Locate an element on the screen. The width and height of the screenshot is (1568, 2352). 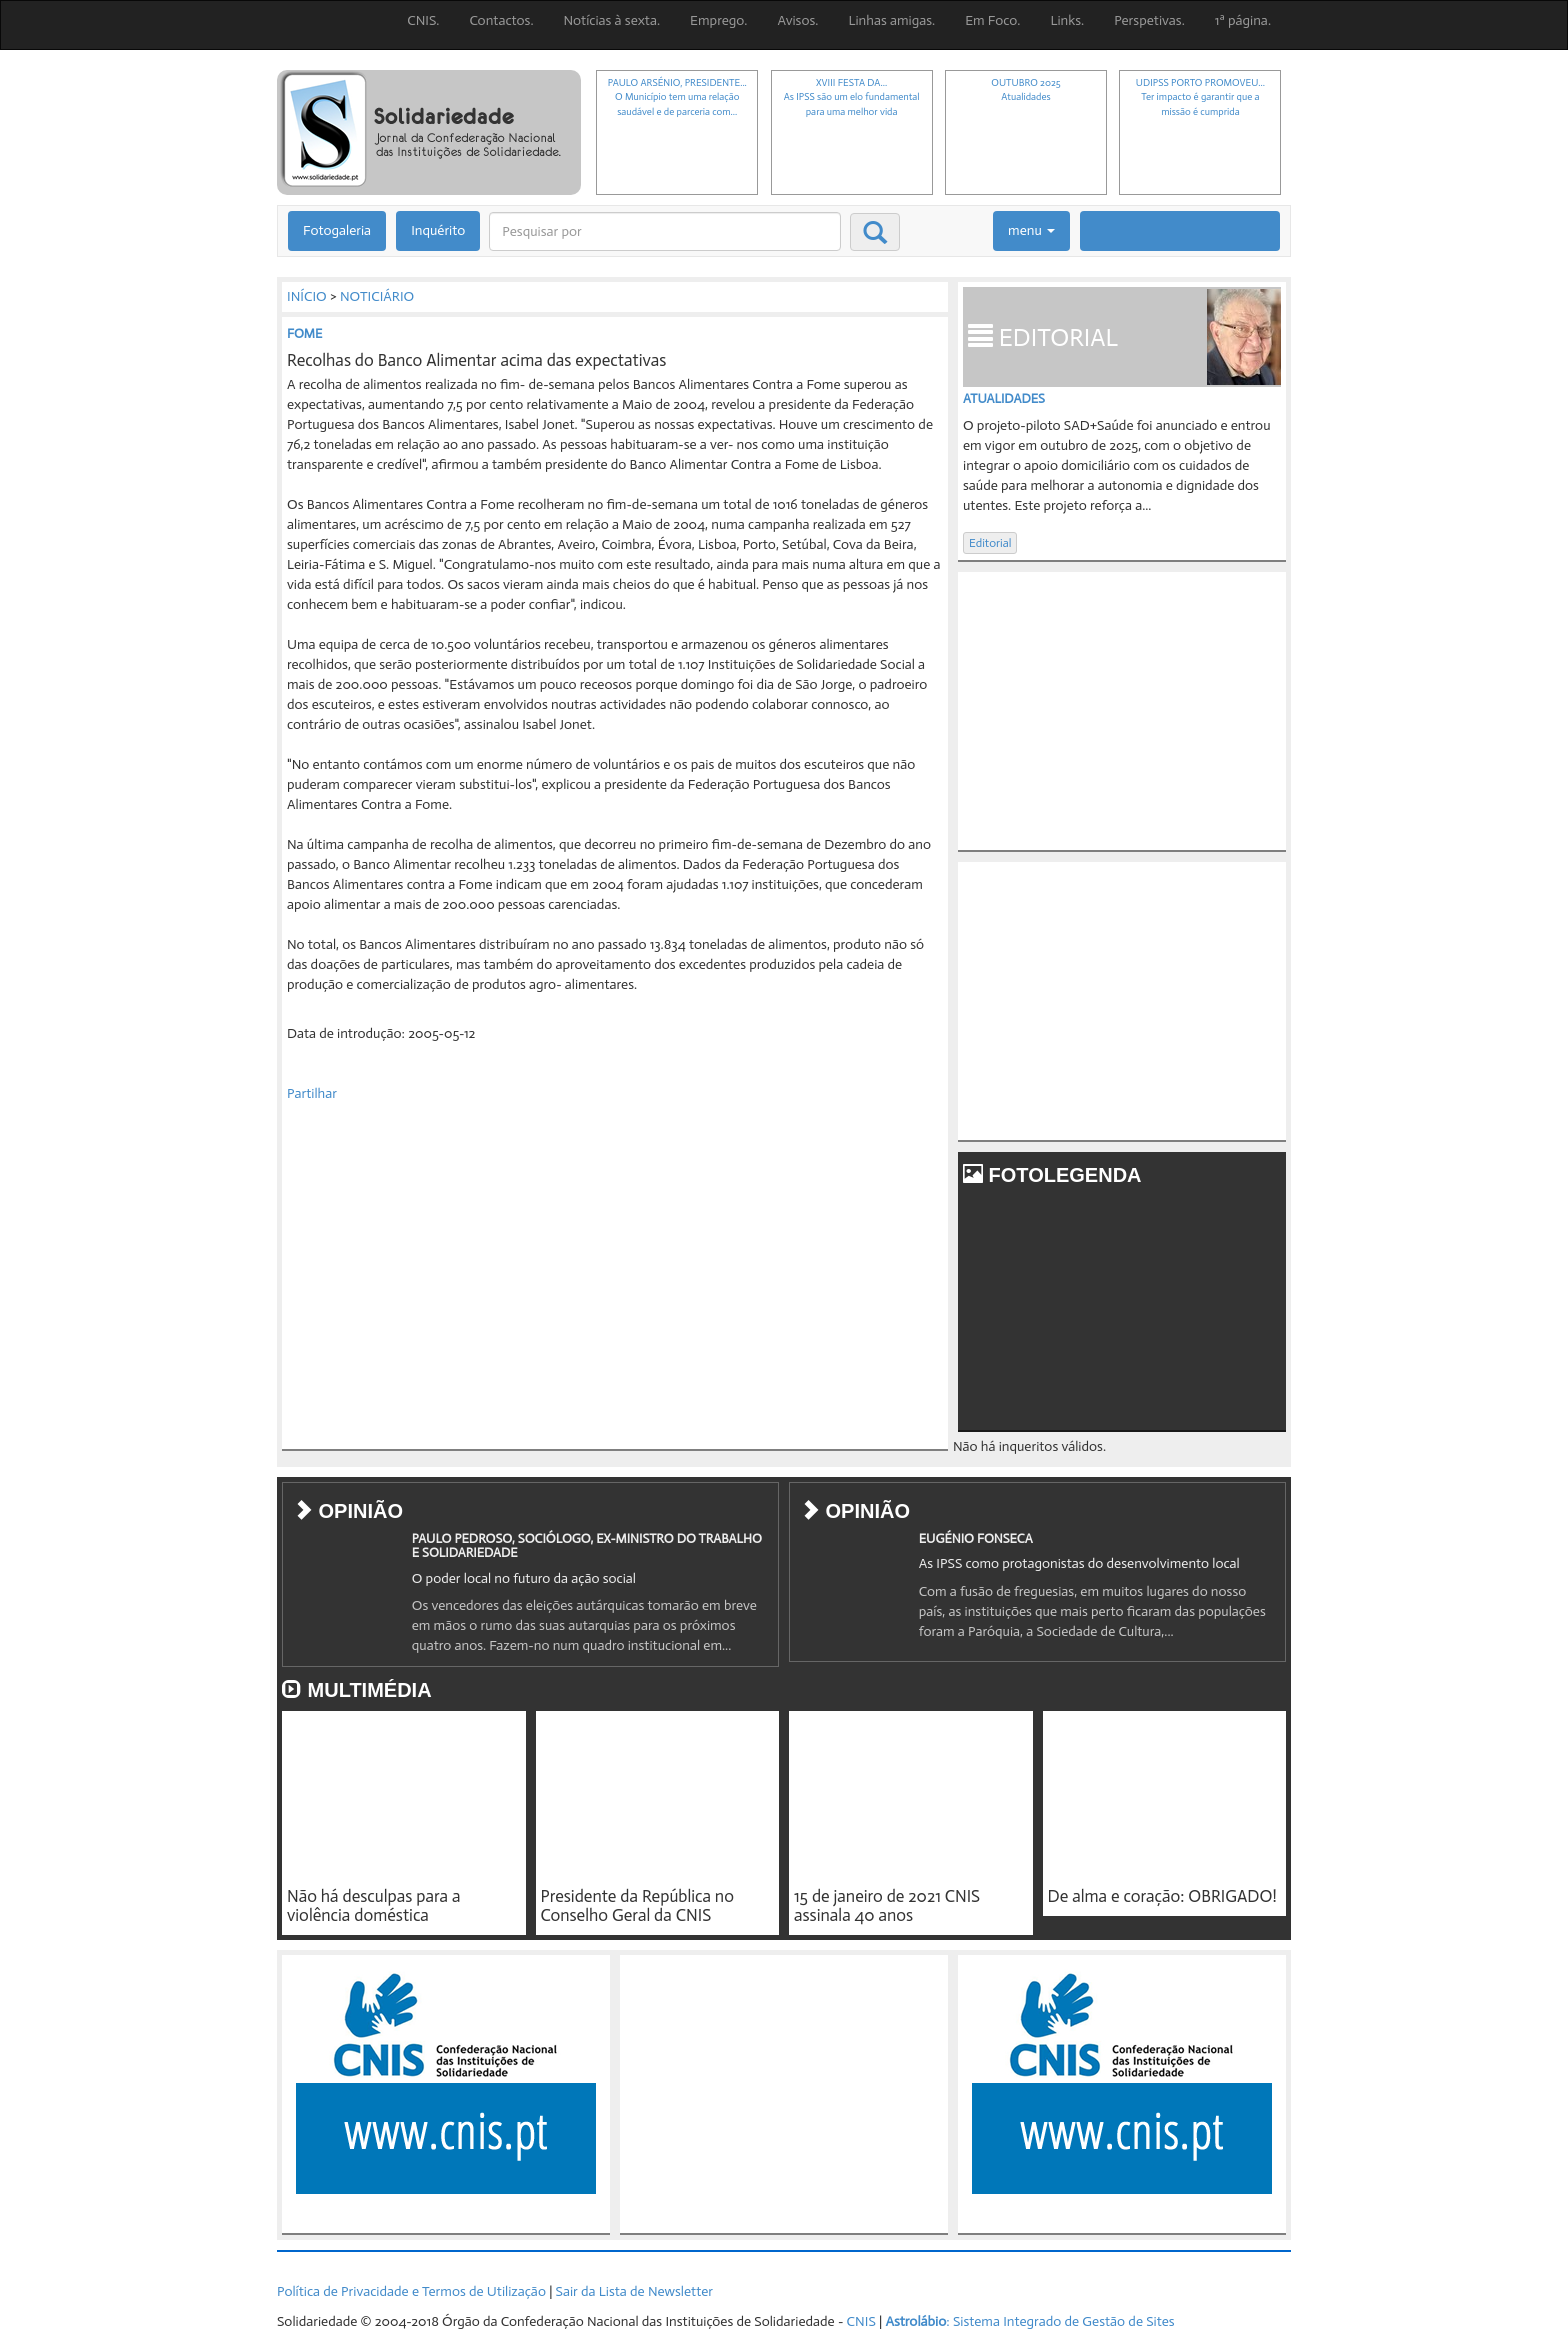
CNIS is located at coordinates (861, 2321).